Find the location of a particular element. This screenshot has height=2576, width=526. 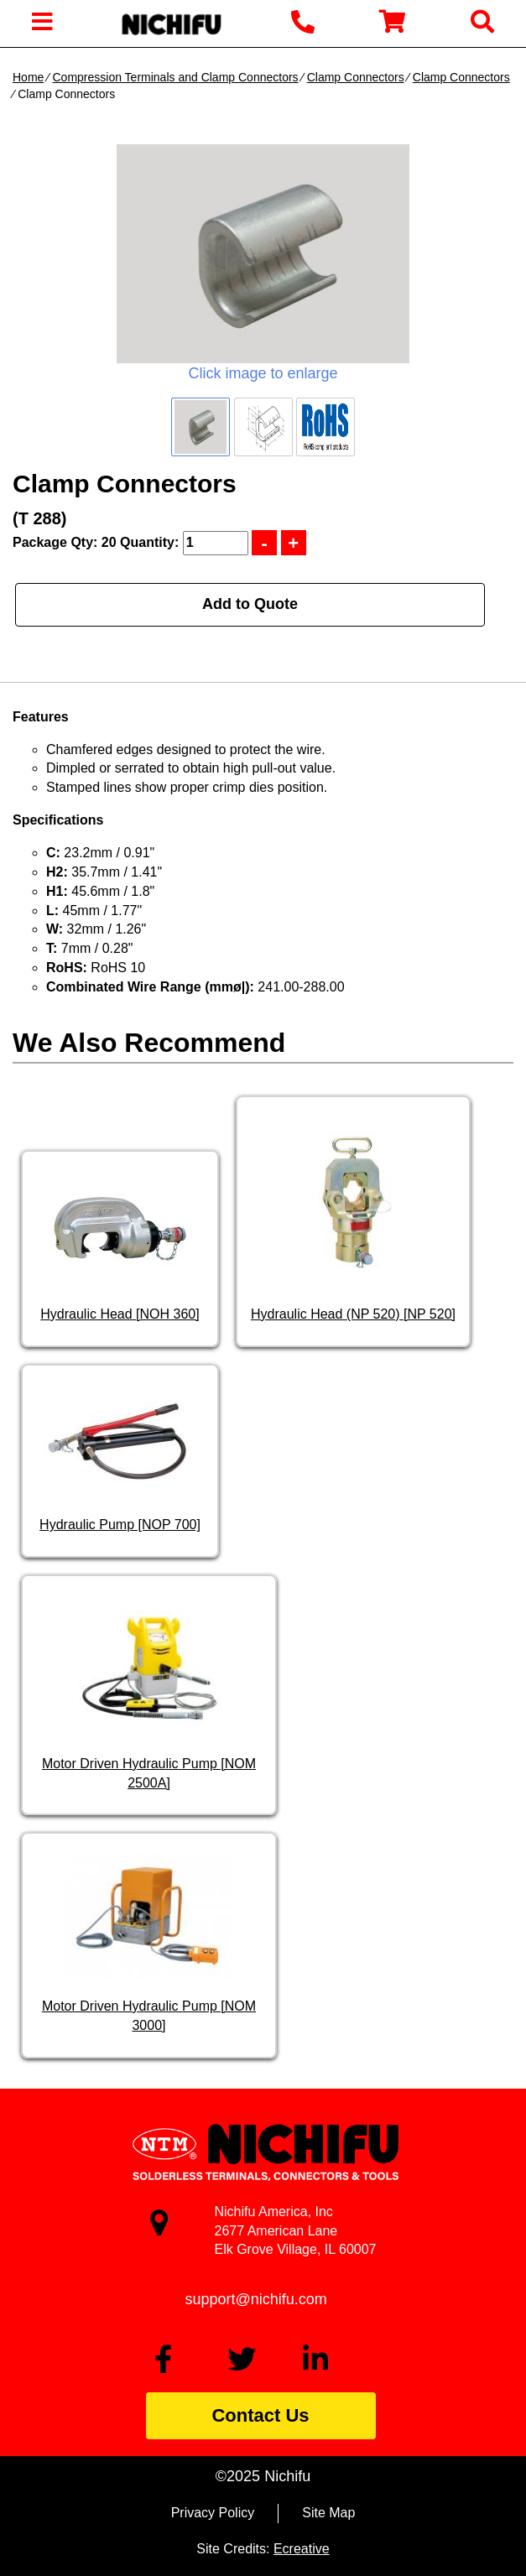

Compression Terminals and Clamp Connectors is located at coordinates (175, 77).